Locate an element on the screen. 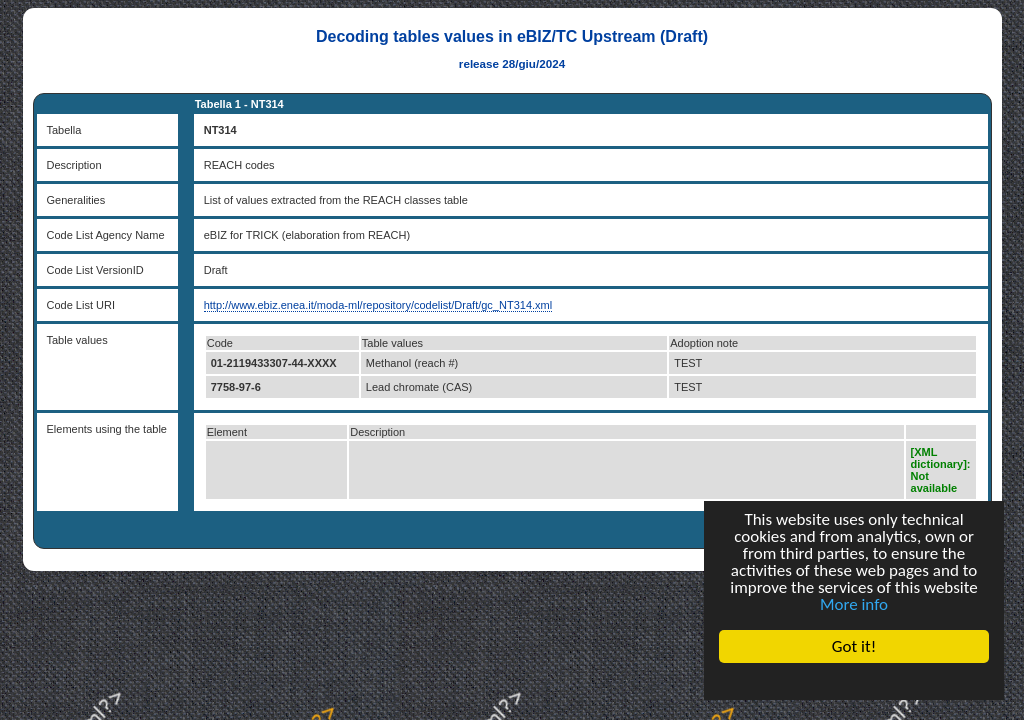 The width and height of the screenshot is (1024, 720). Cookie Consent plugin for the EU cookie law is located at coordinates (854, 681).